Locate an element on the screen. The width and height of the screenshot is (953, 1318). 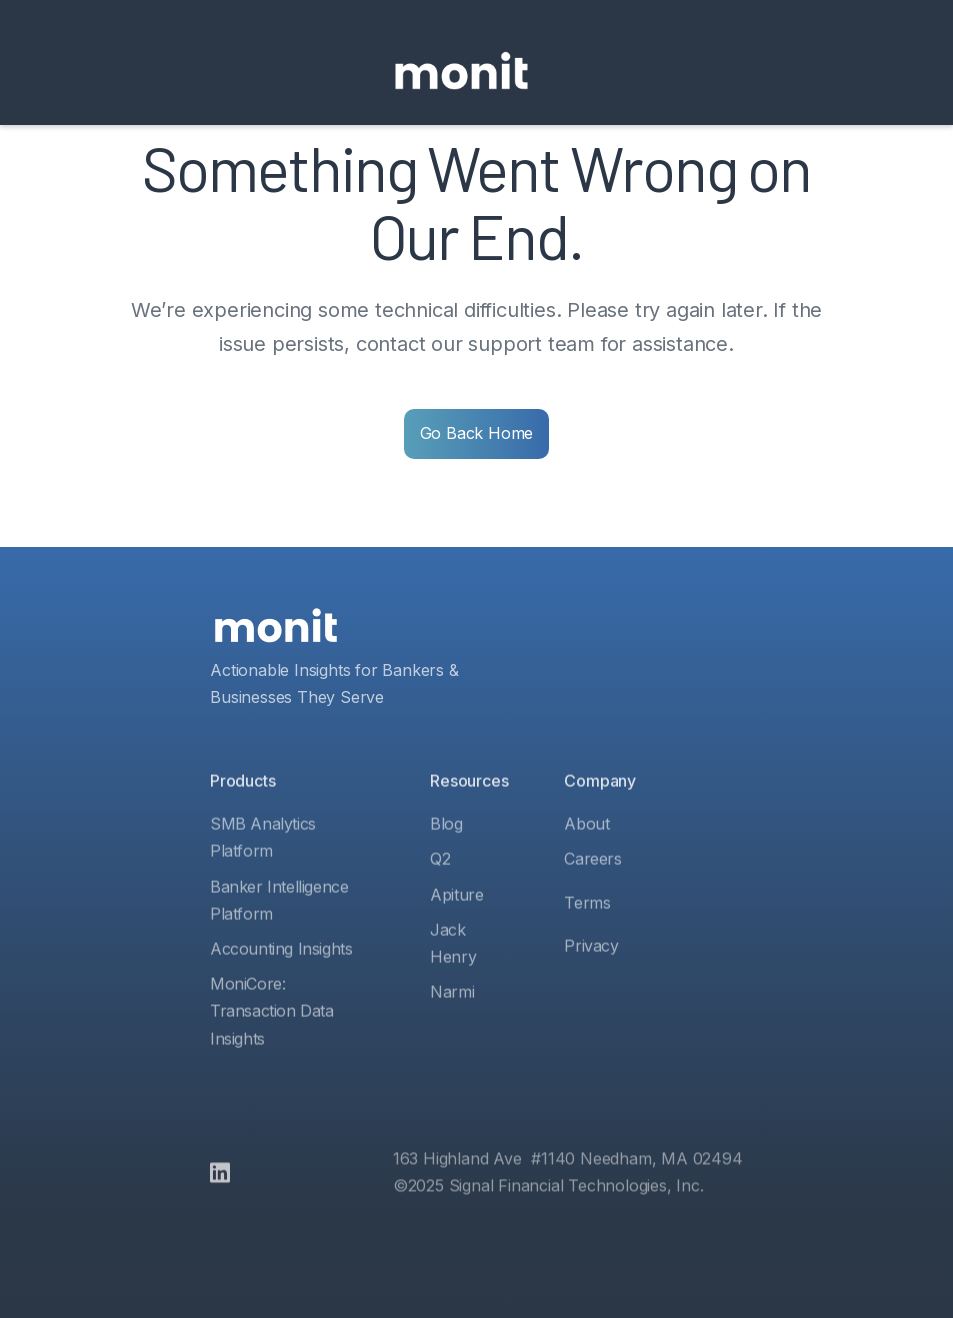
Narmi is located at coordinates (452, 1027).